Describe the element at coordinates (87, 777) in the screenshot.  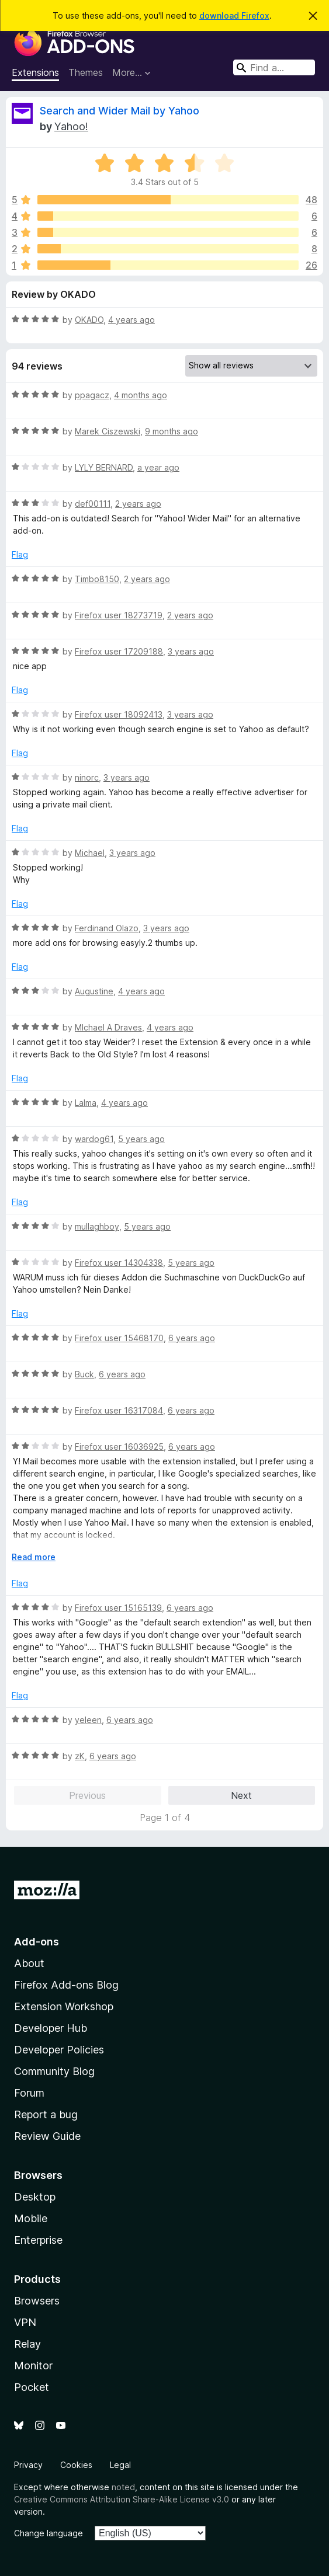
I see `ninorc` at that location.